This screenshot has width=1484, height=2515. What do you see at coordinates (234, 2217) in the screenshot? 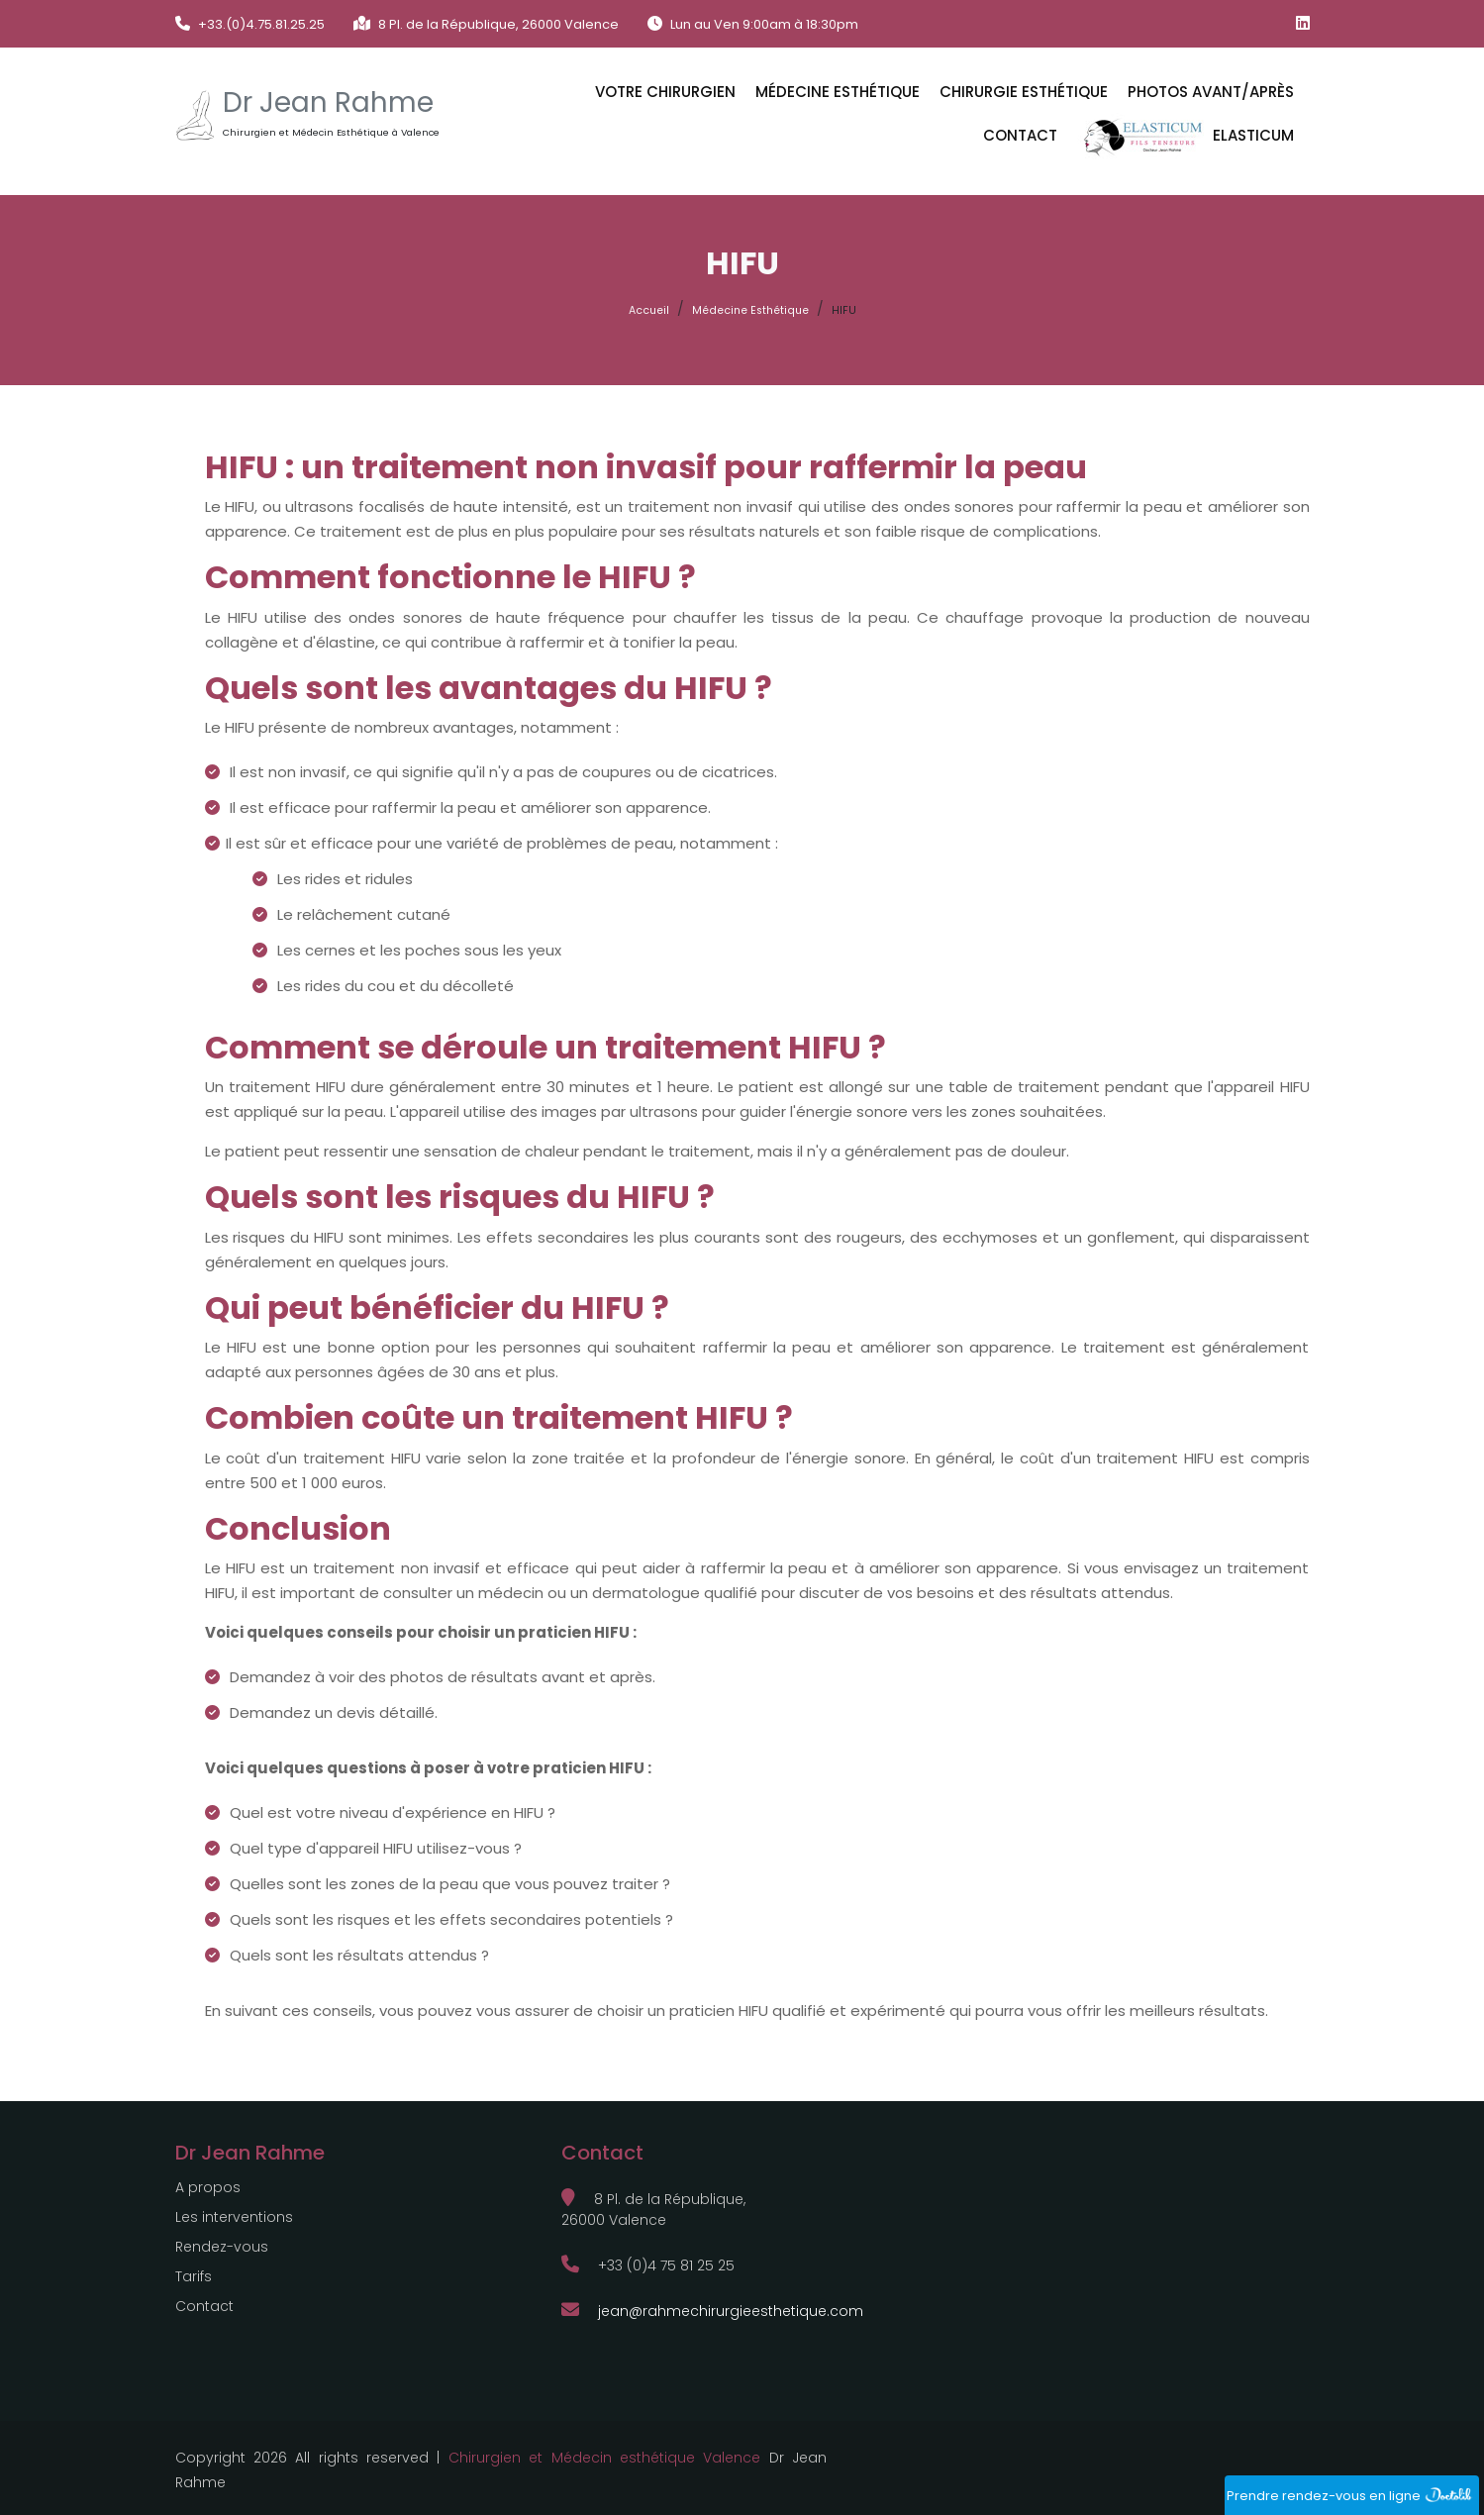
I see `Les interventions` at bounding box center [234, 2217].